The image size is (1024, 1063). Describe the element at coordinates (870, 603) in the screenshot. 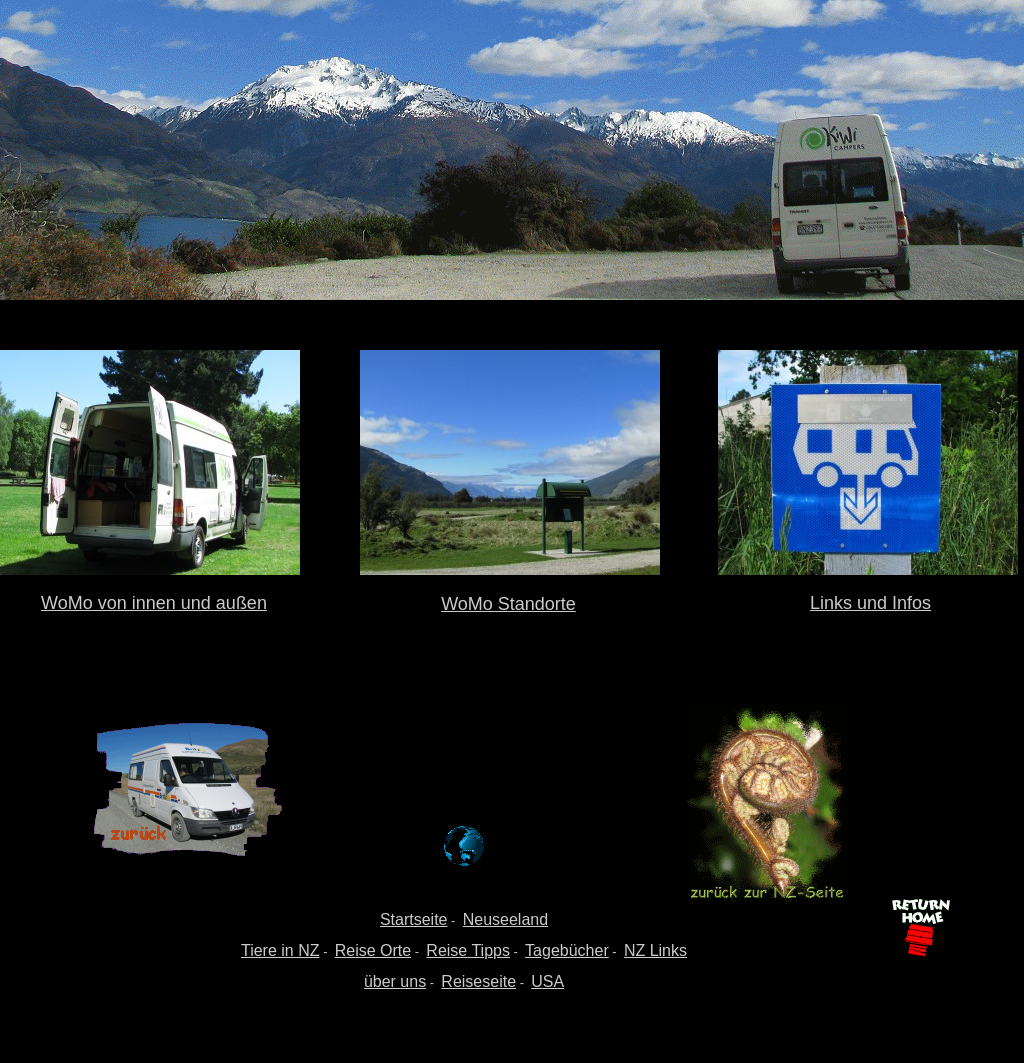

I see `Links und Infos` at that location.